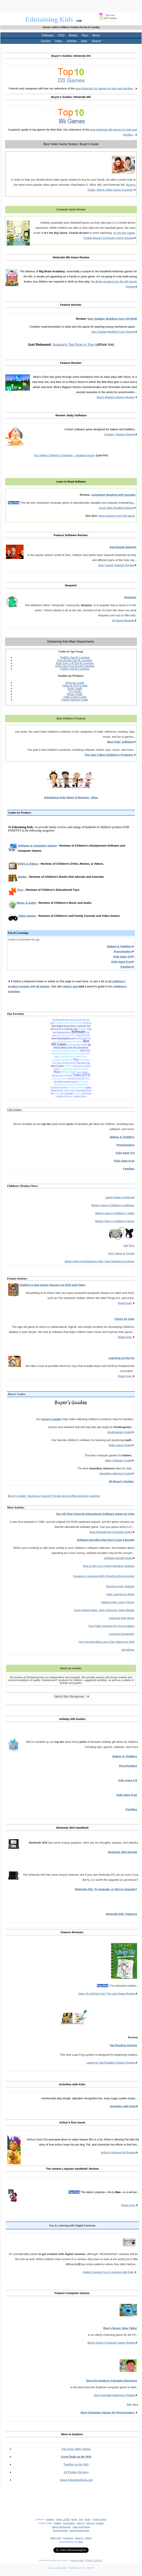 The height and width of the screenshot is (2576, 142). Describe the element at coordinates (103, 1576) in the screenshot. I see `Creating a Learning-Rich Preschool Environment` at that location.